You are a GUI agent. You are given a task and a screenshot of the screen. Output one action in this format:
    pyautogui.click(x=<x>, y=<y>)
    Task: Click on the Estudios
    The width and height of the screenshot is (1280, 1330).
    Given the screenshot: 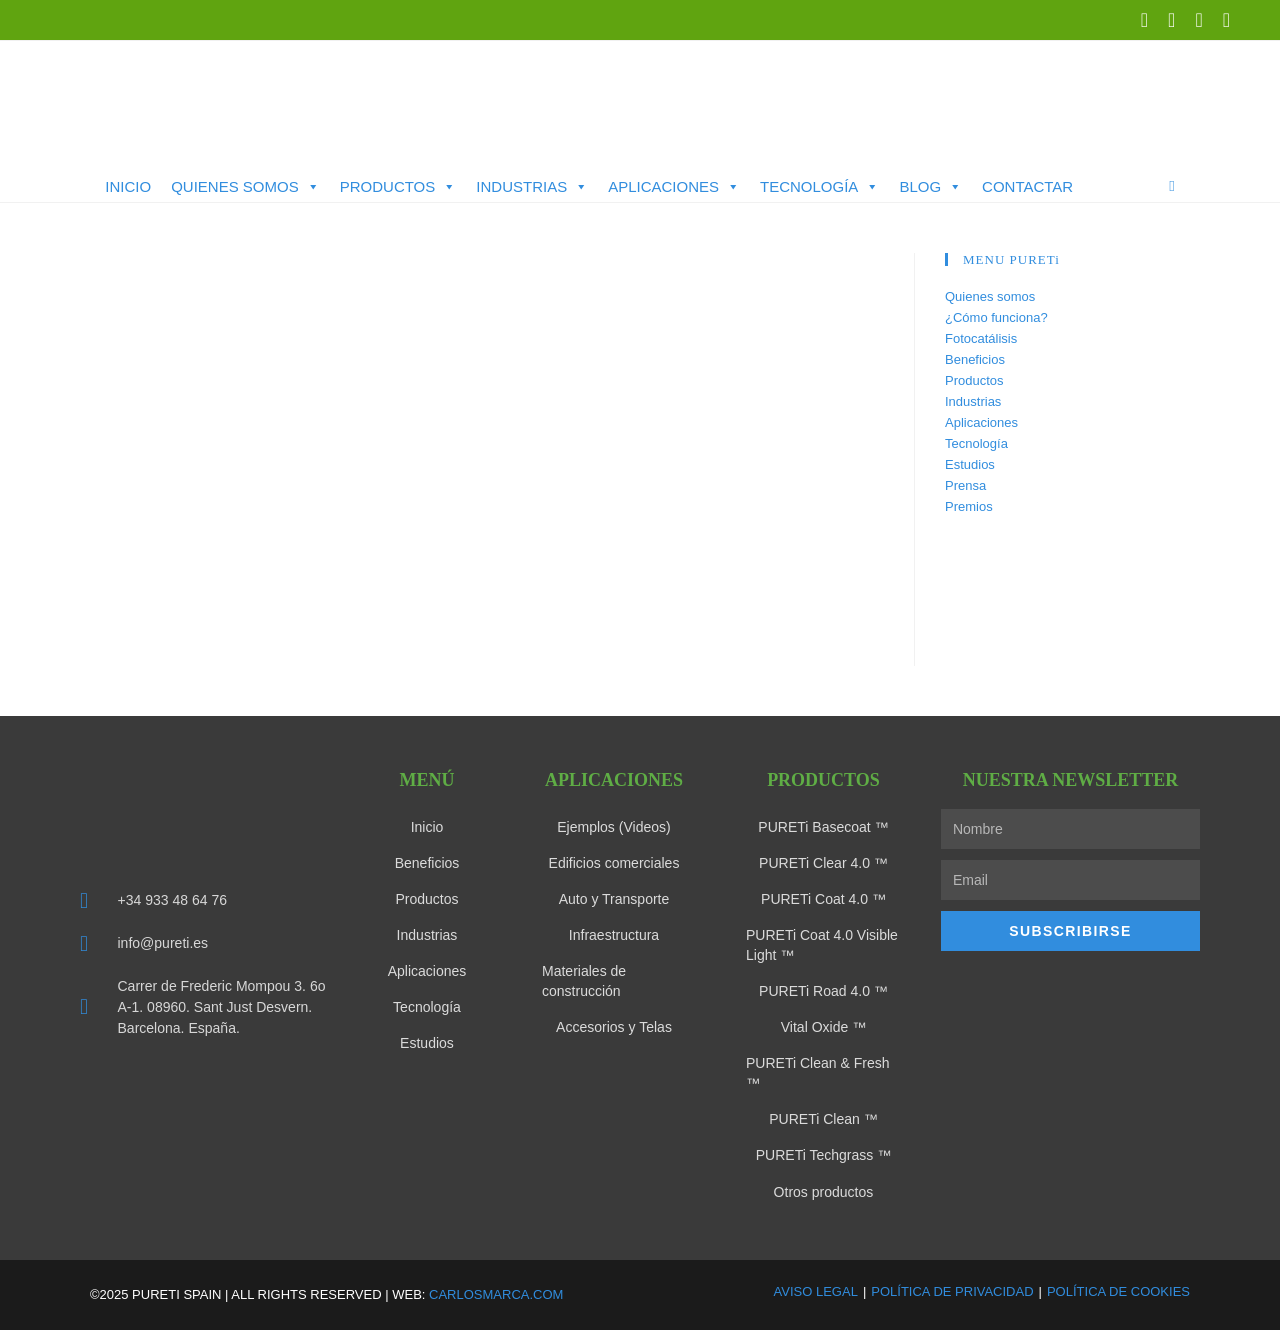 What is the action you would take?
    pyautogui.click(x=970, y=464)
    